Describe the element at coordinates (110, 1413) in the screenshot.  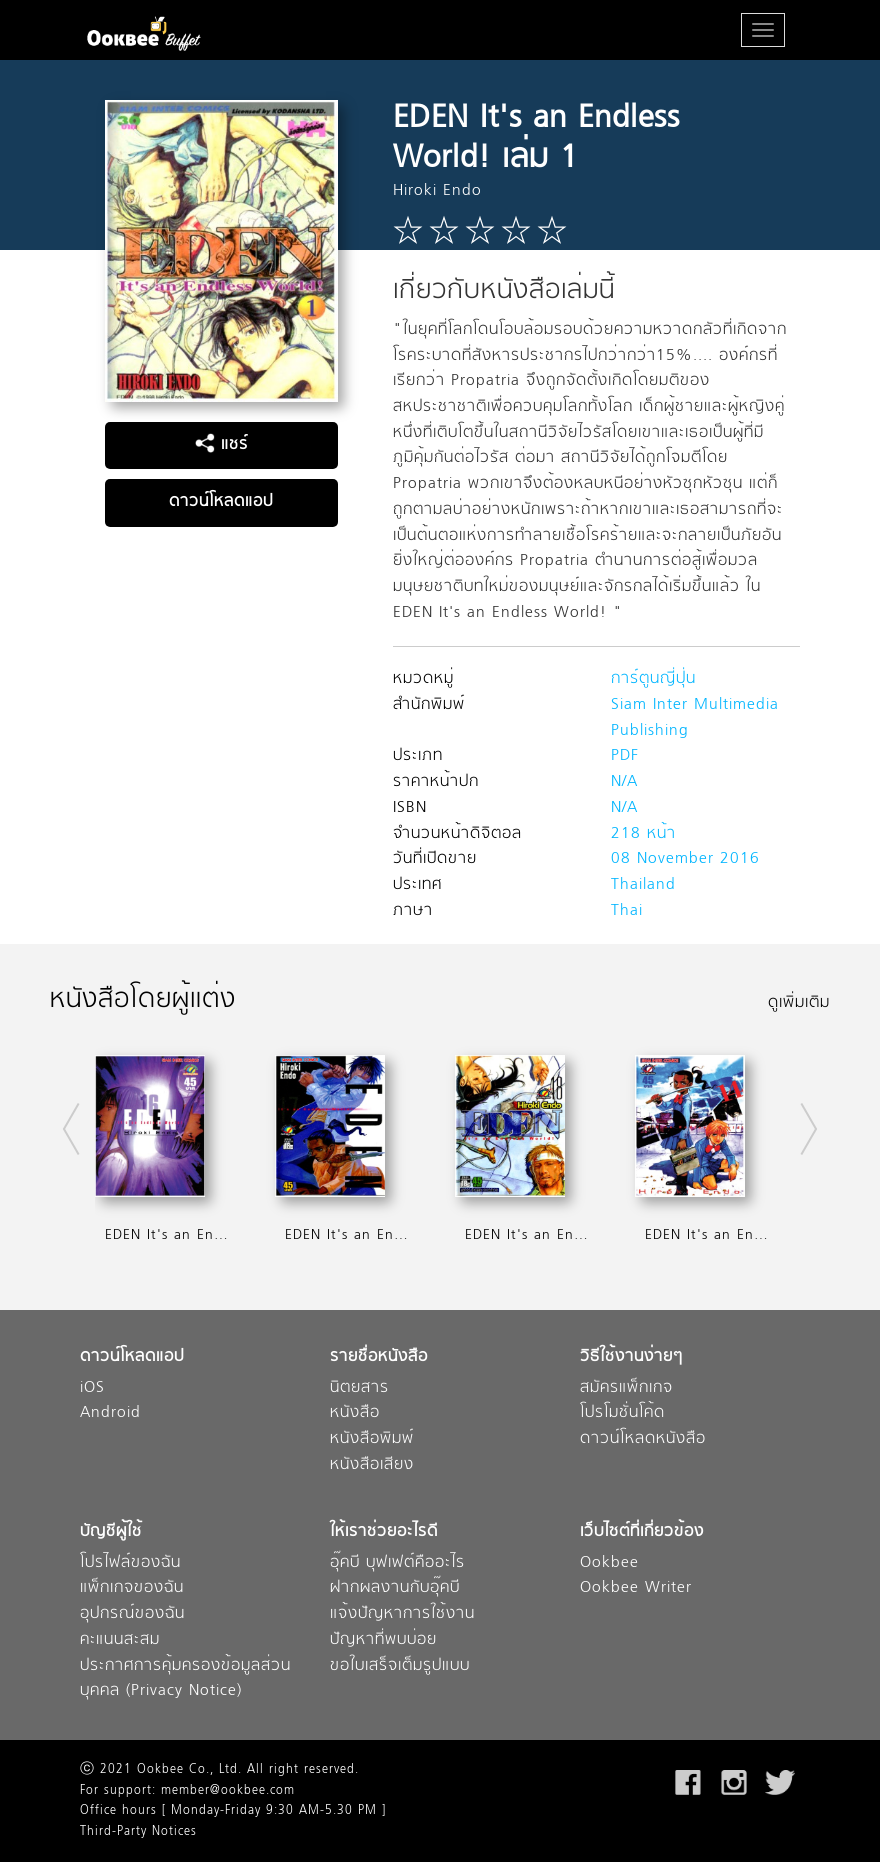
I see `Android` at that location.